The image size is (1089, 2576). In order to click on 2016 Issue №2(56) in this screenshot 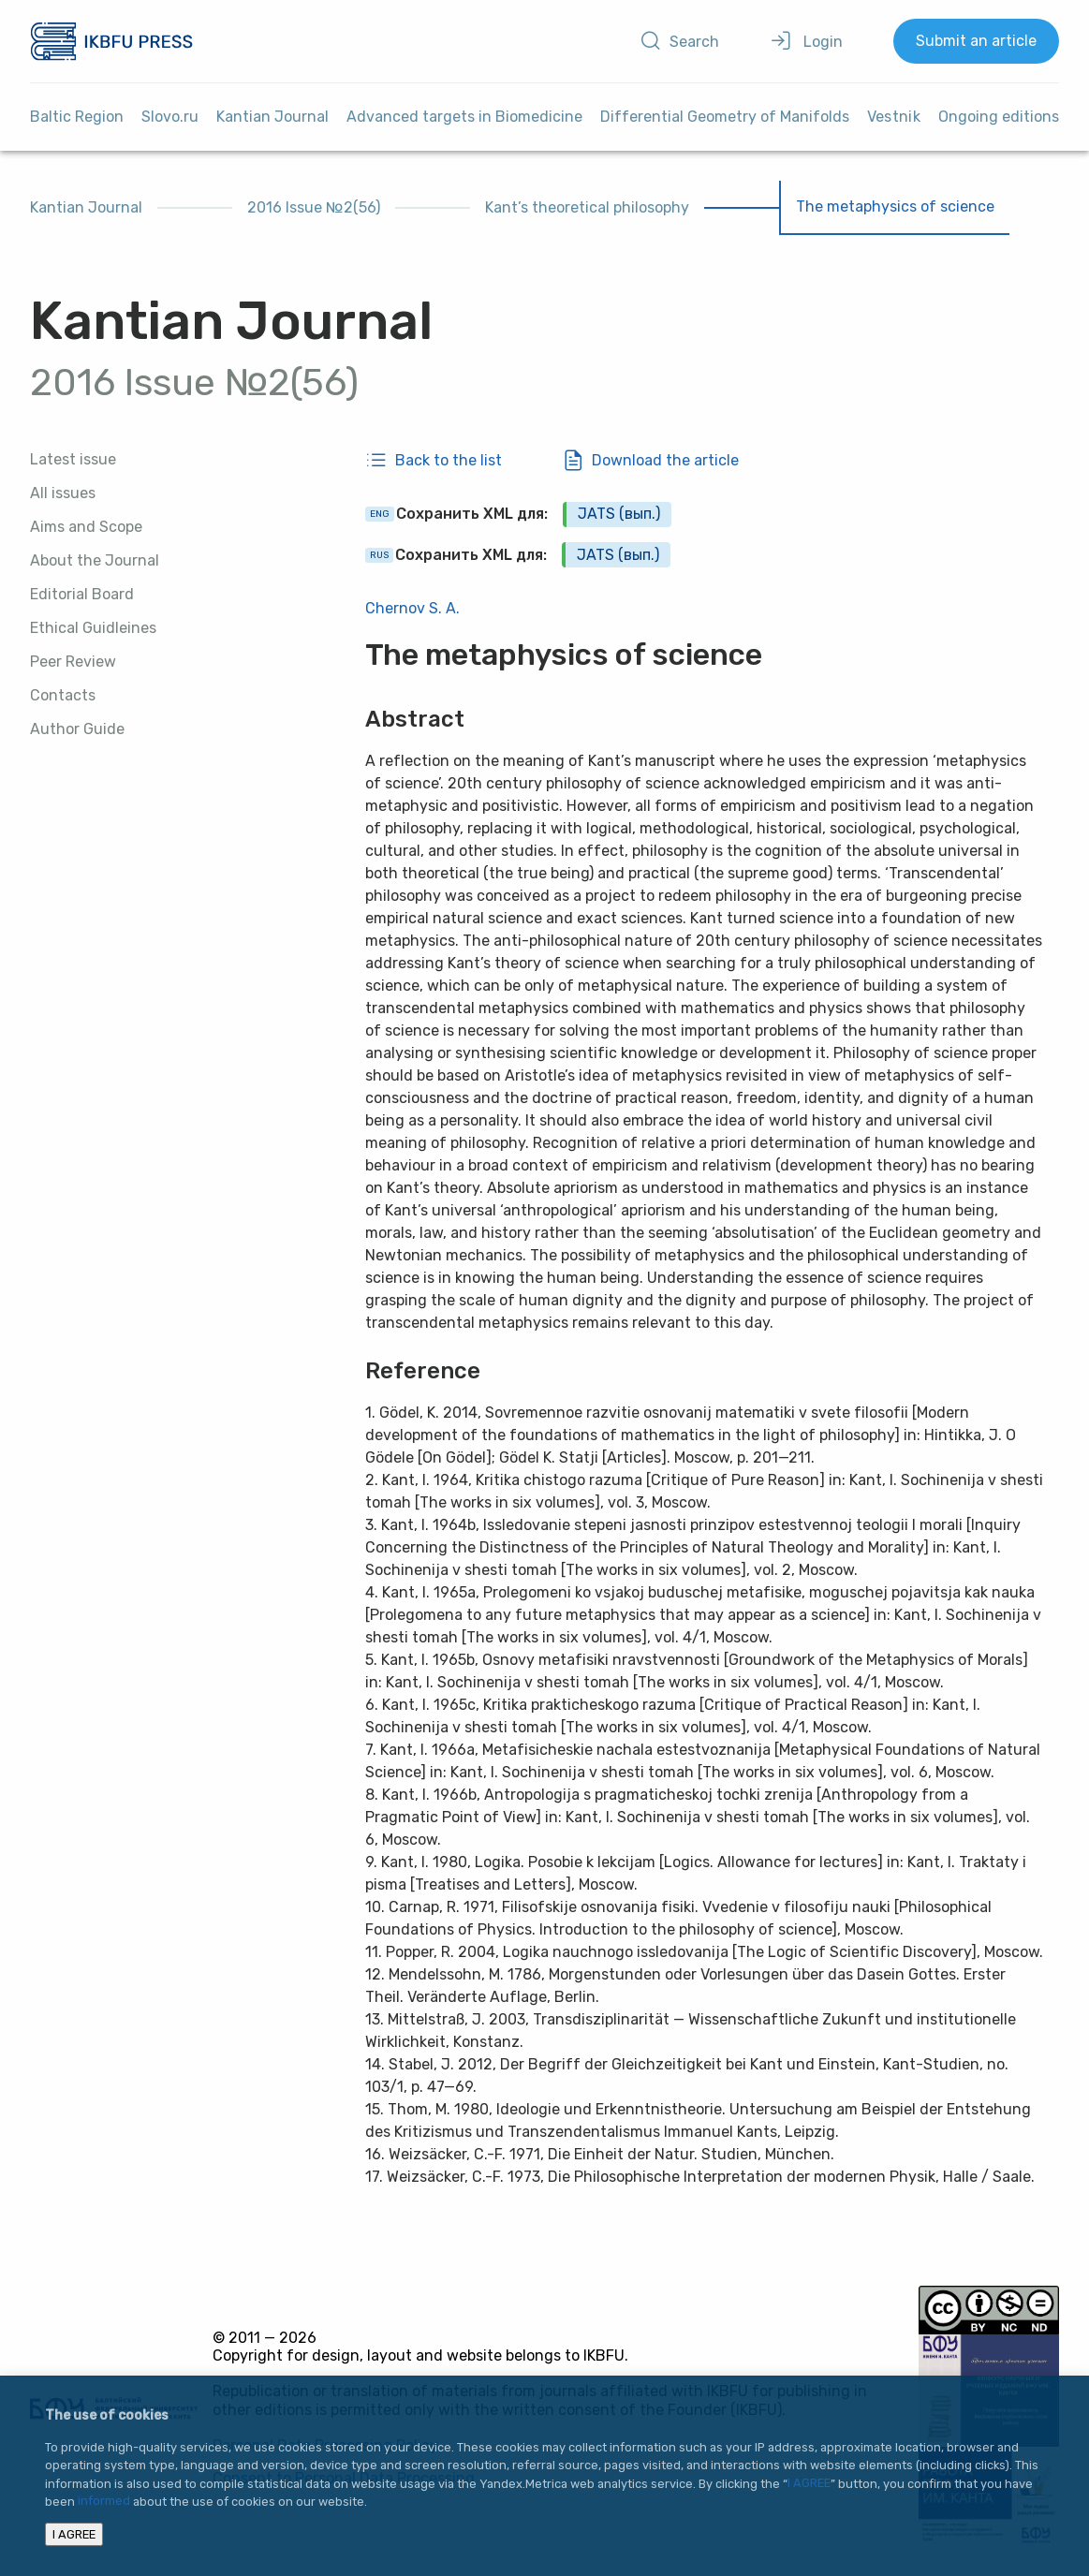, I will do `click(313, 207)`.